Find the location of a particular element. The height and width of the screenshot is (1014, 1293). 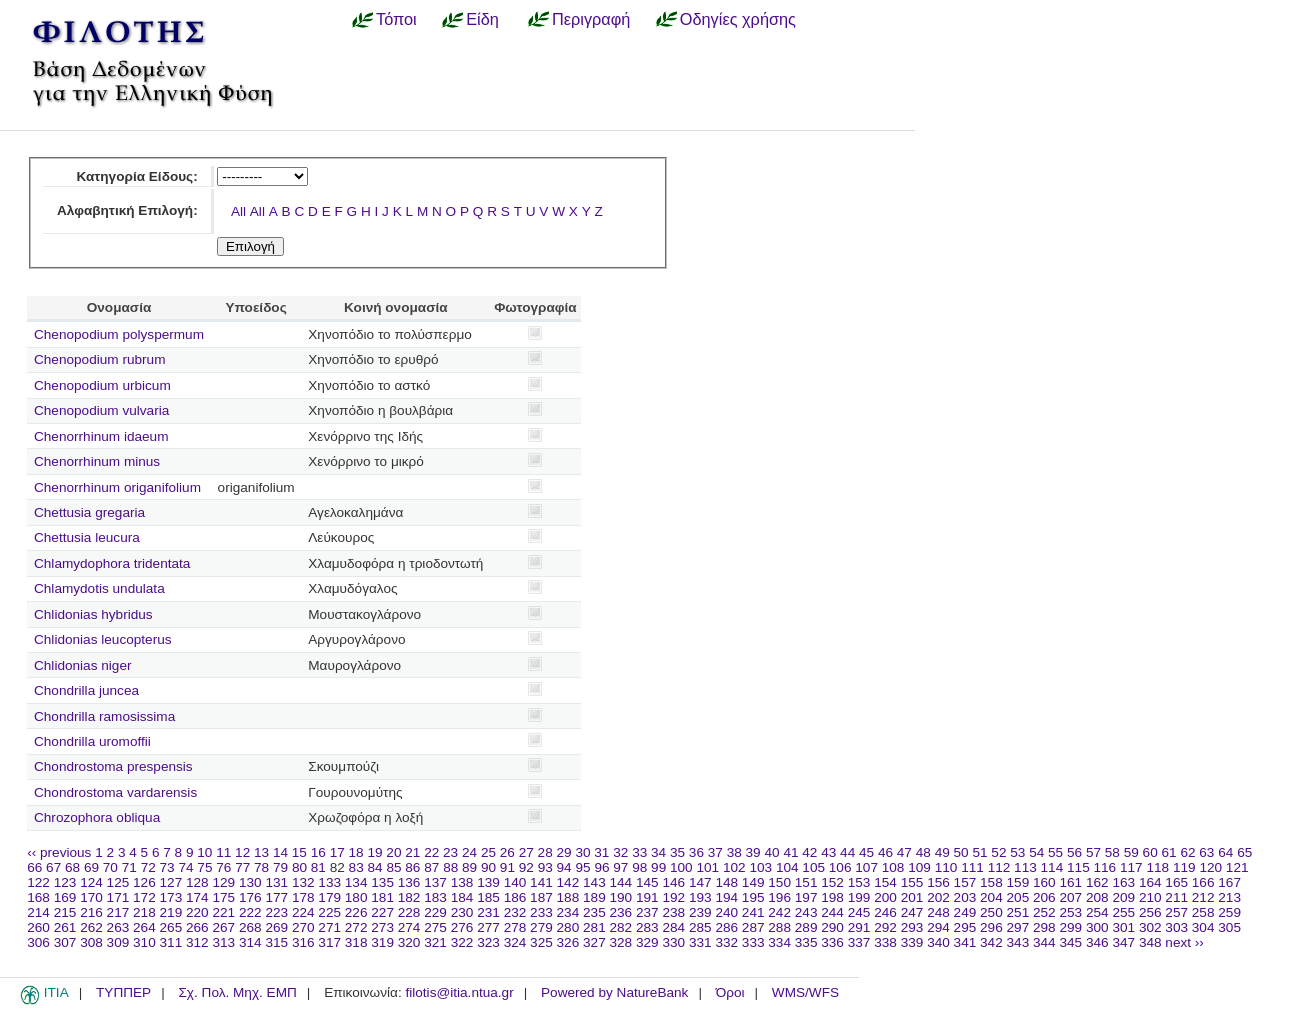

314 is located at coordinates (250, 942).